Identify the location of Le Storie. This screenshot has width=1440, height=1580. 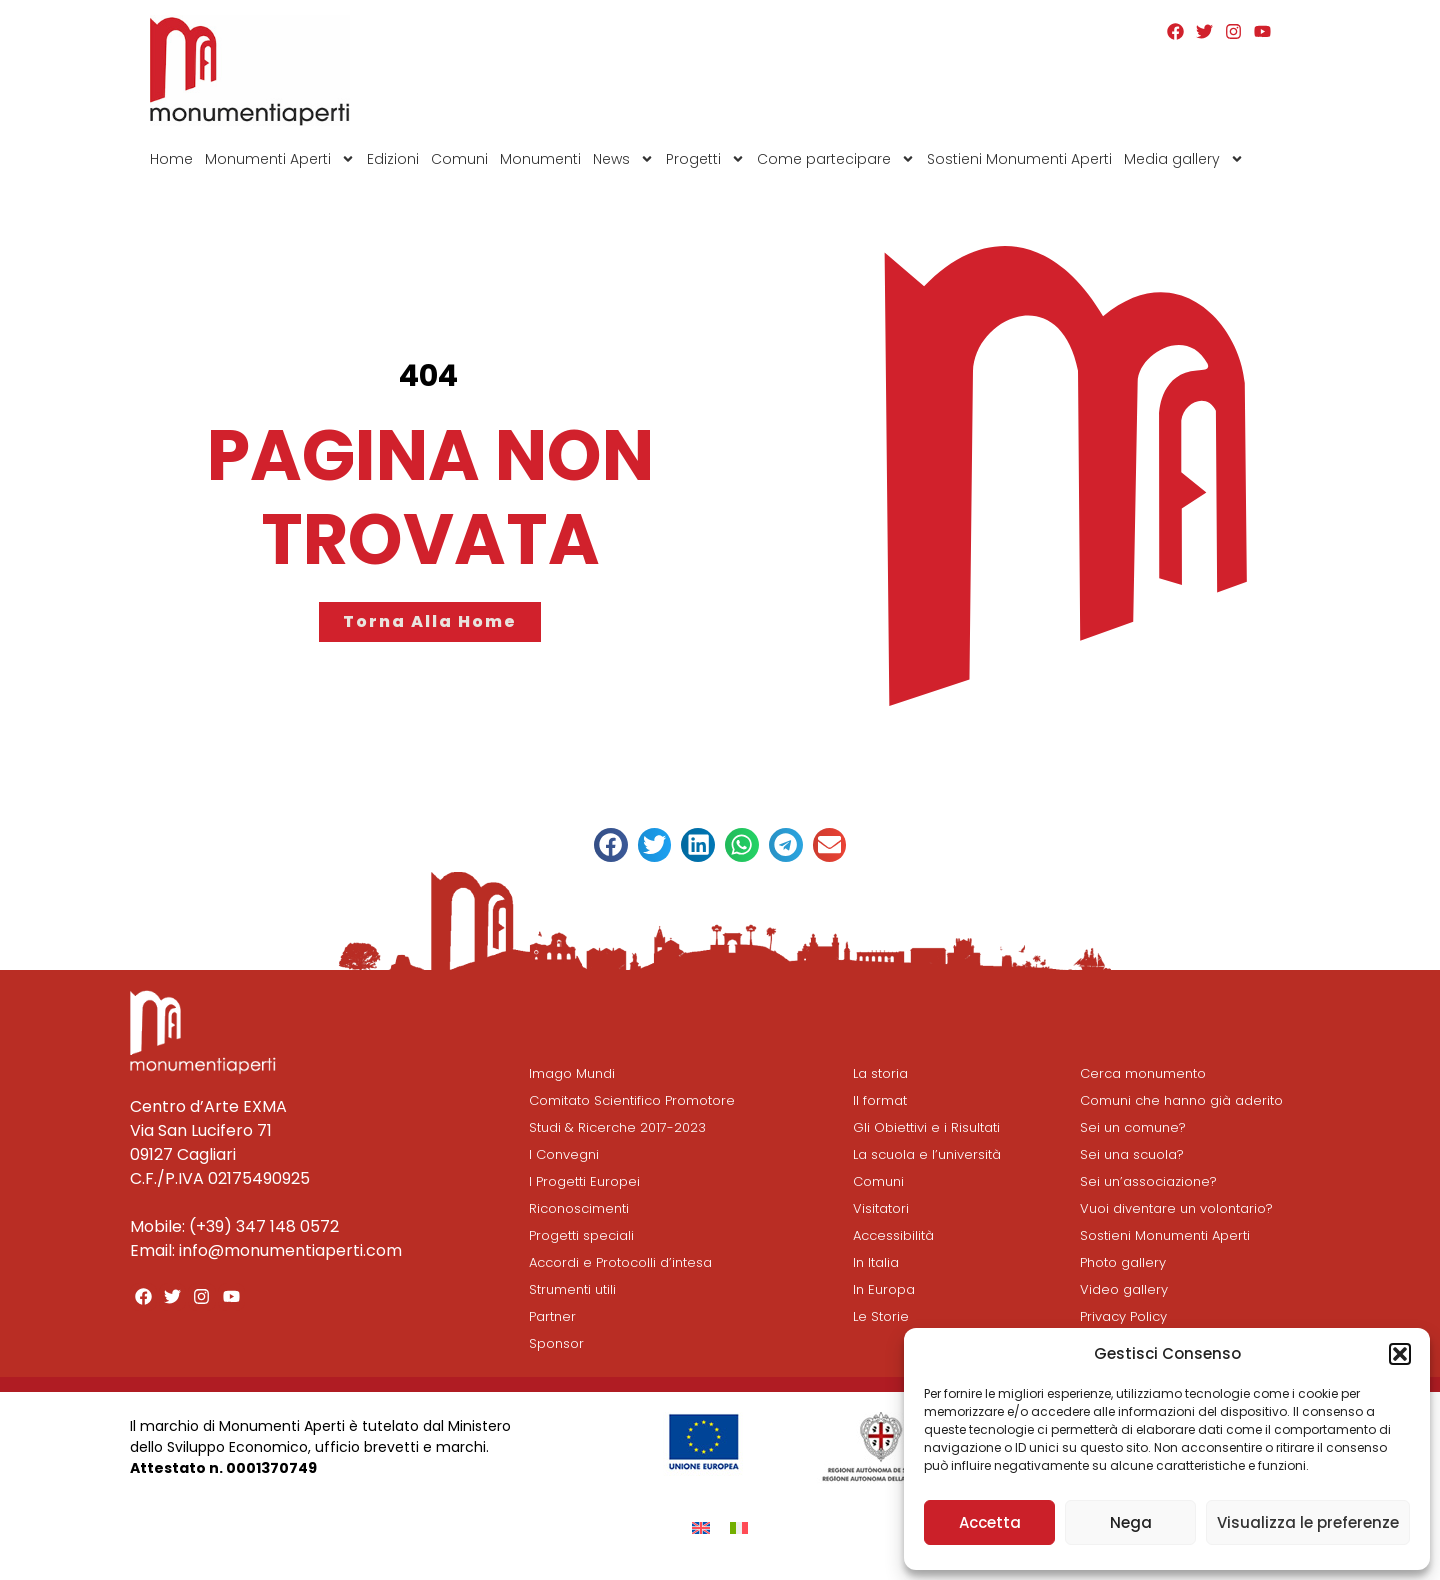
(881, 1316).